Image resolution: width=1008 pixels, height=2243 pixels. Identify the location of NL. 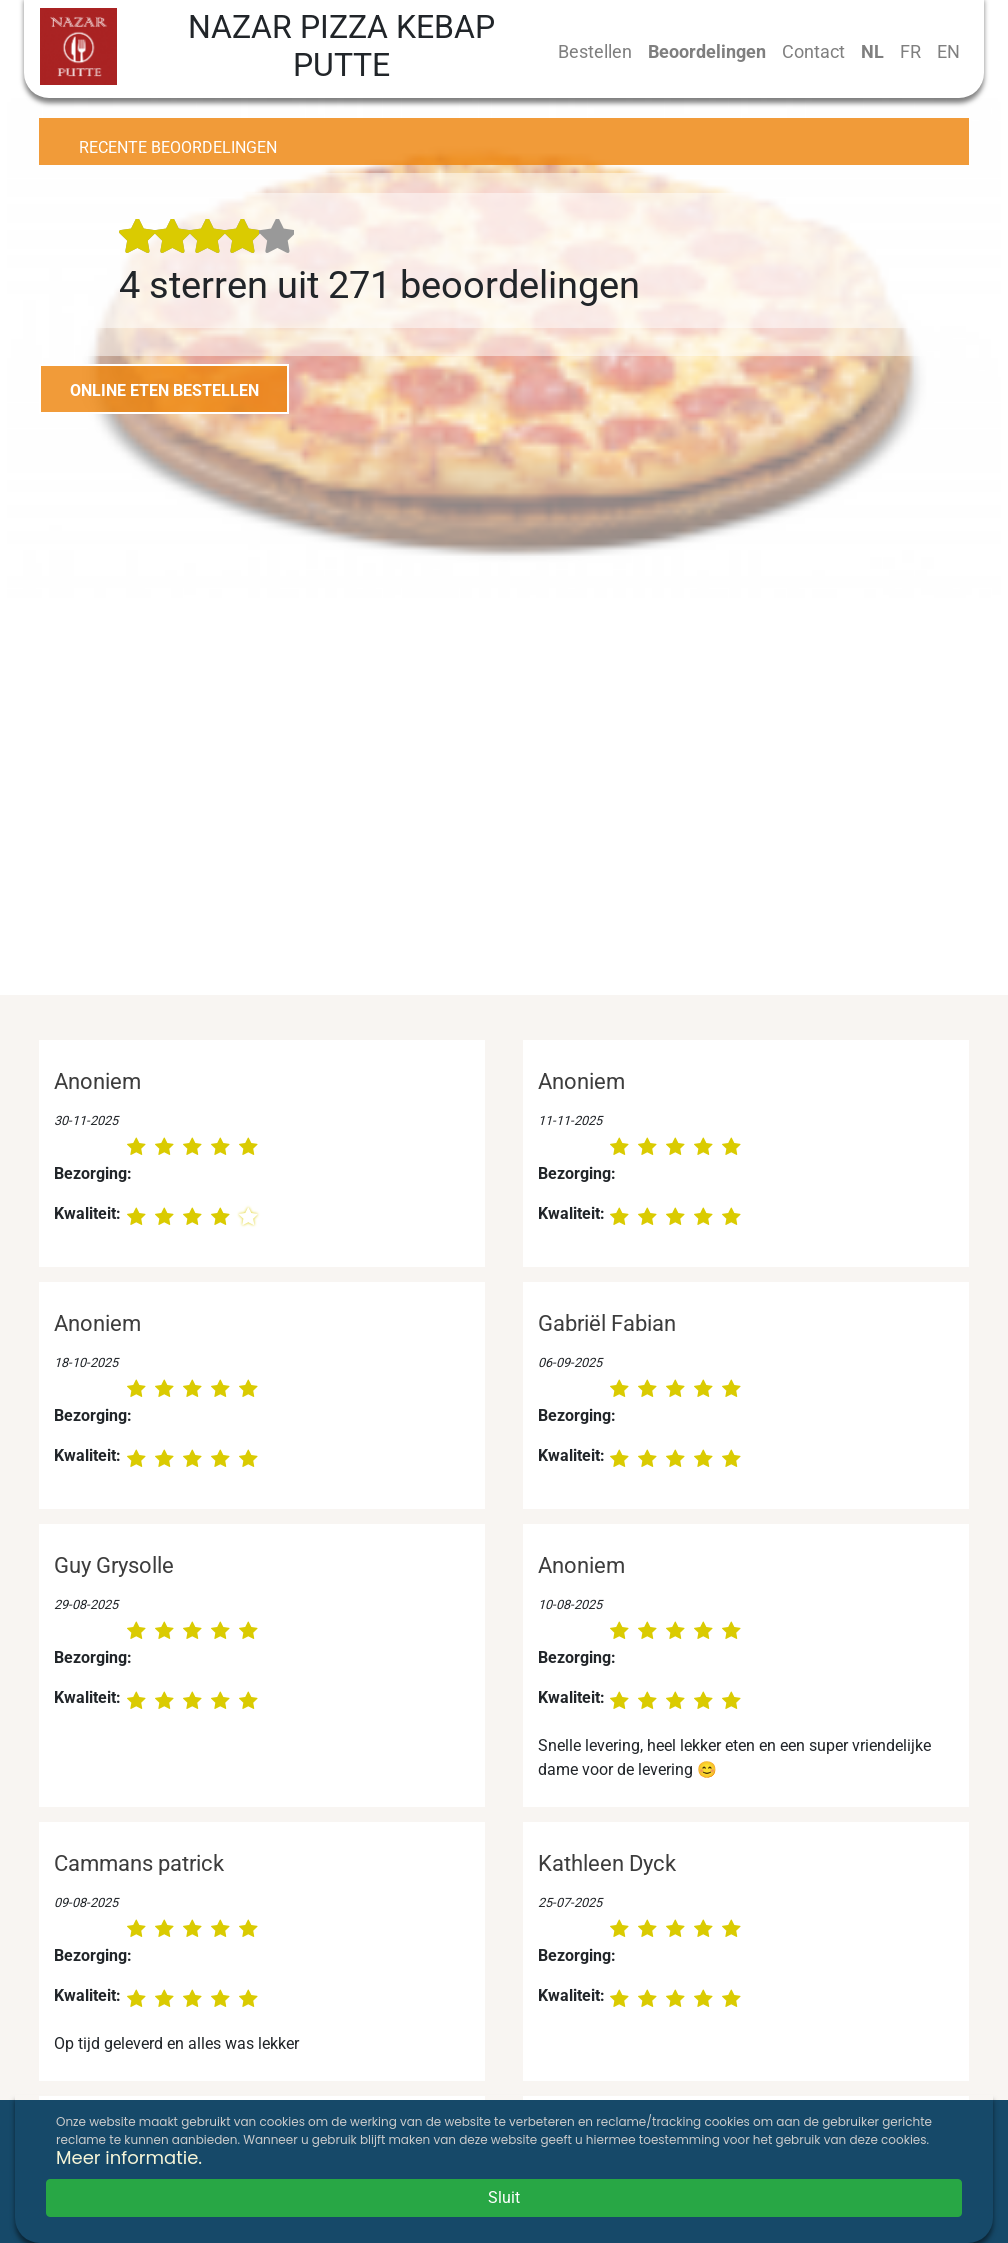
(872, 51).